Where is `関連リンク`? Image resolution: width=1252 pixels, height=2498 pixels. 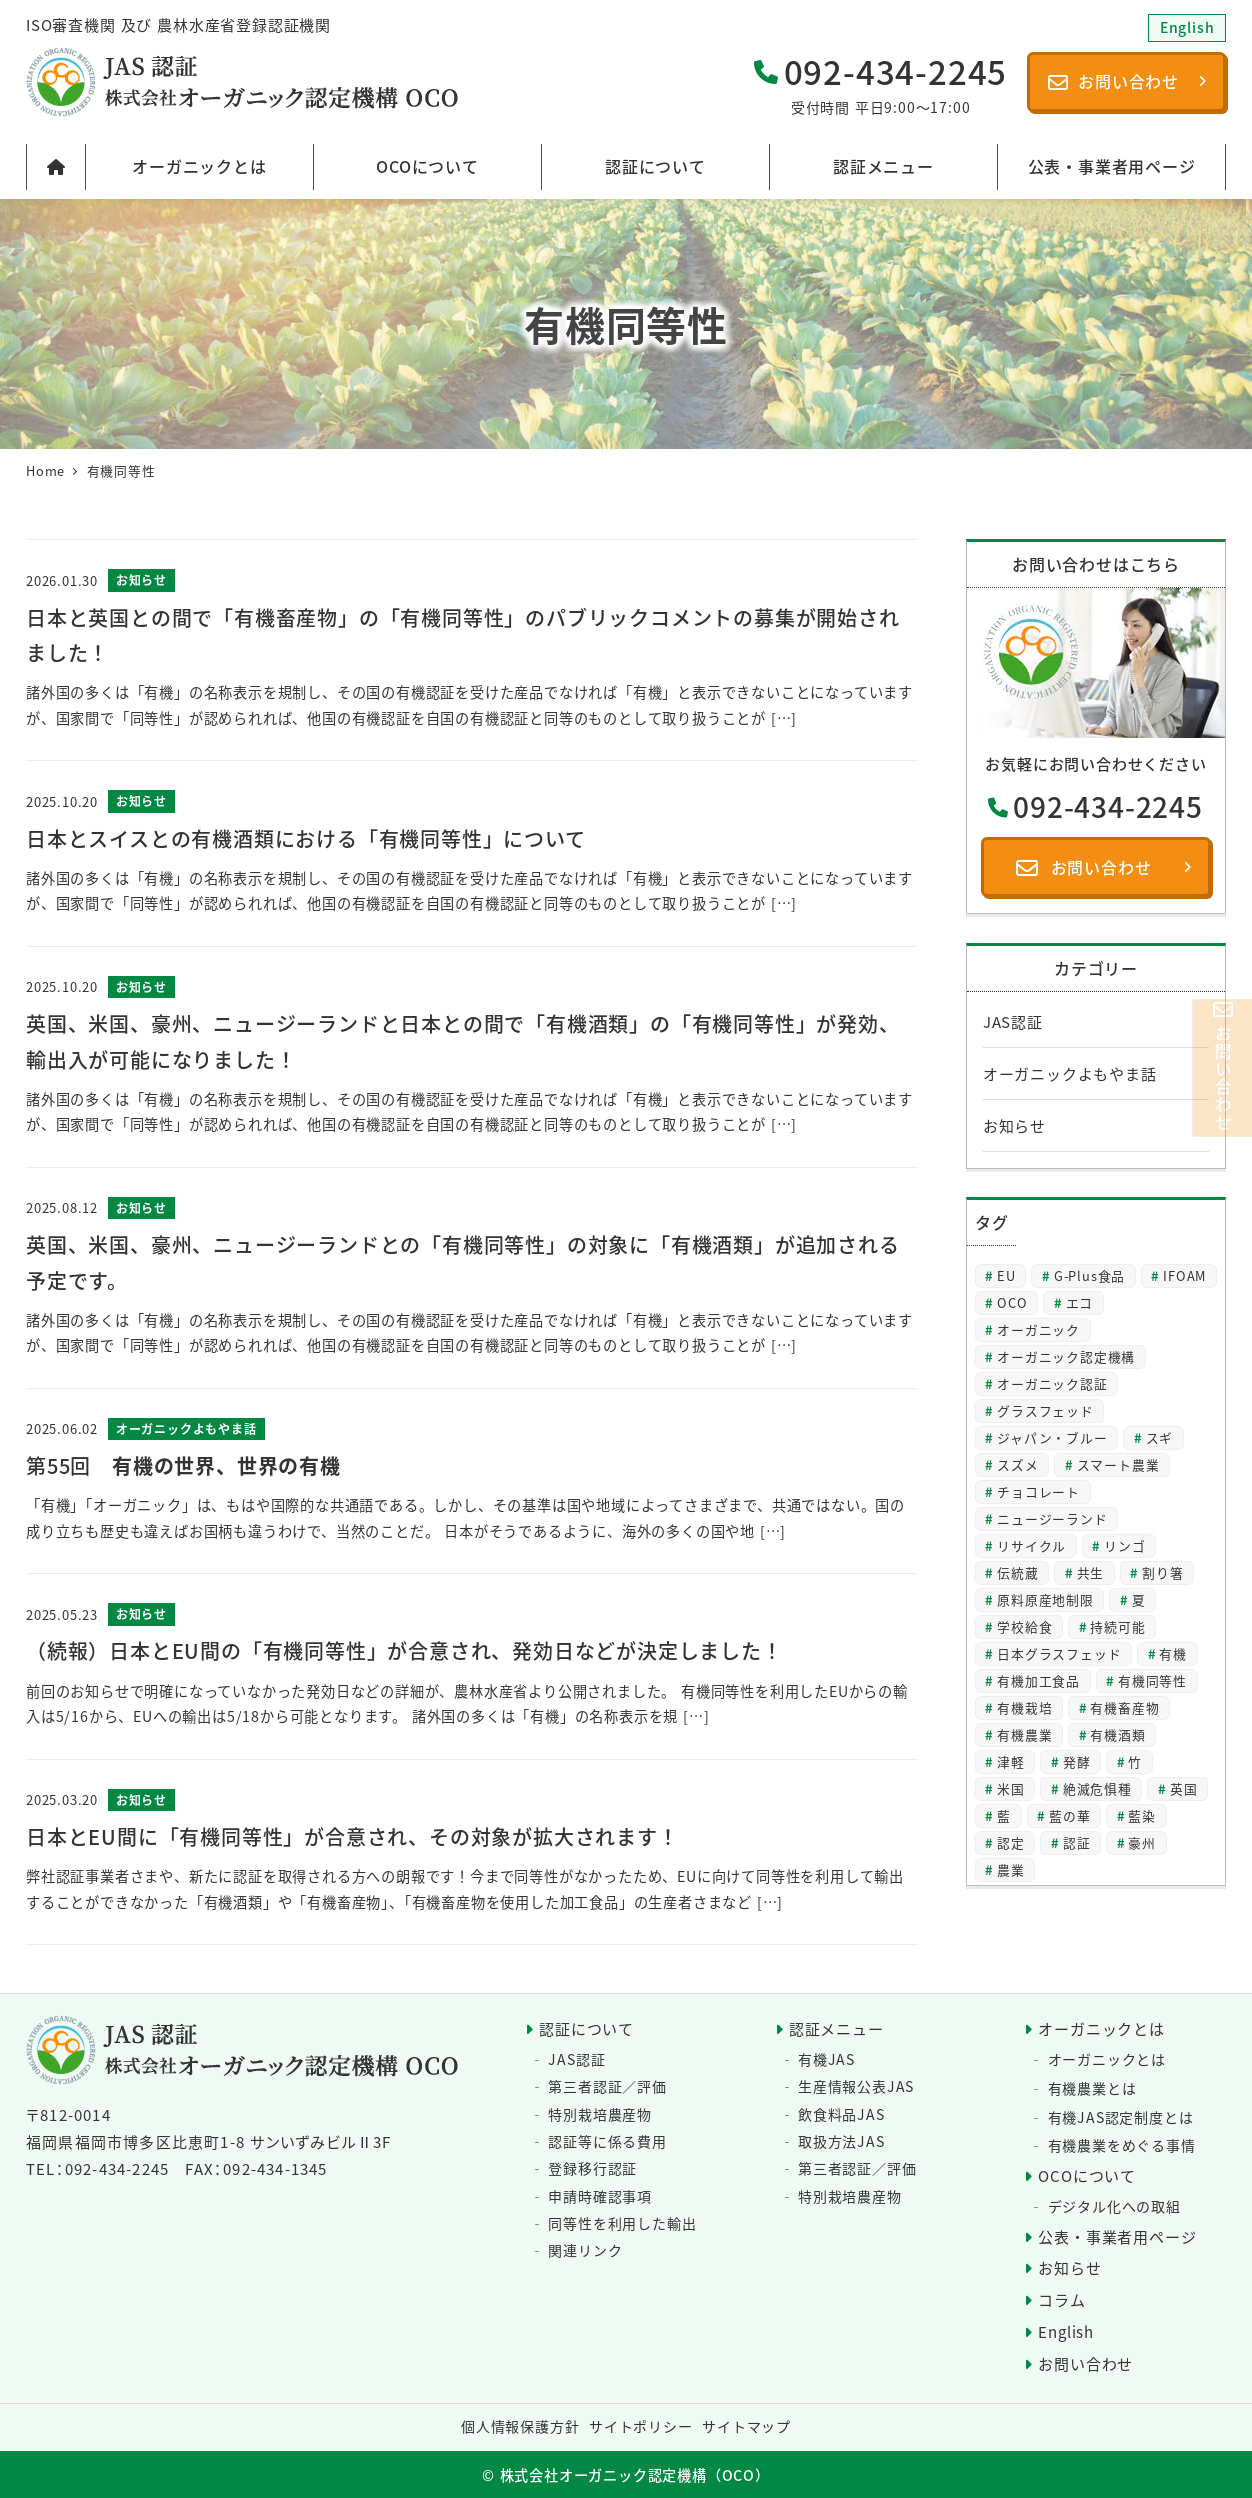 関連リンク is located at coordinates (585, 2250).